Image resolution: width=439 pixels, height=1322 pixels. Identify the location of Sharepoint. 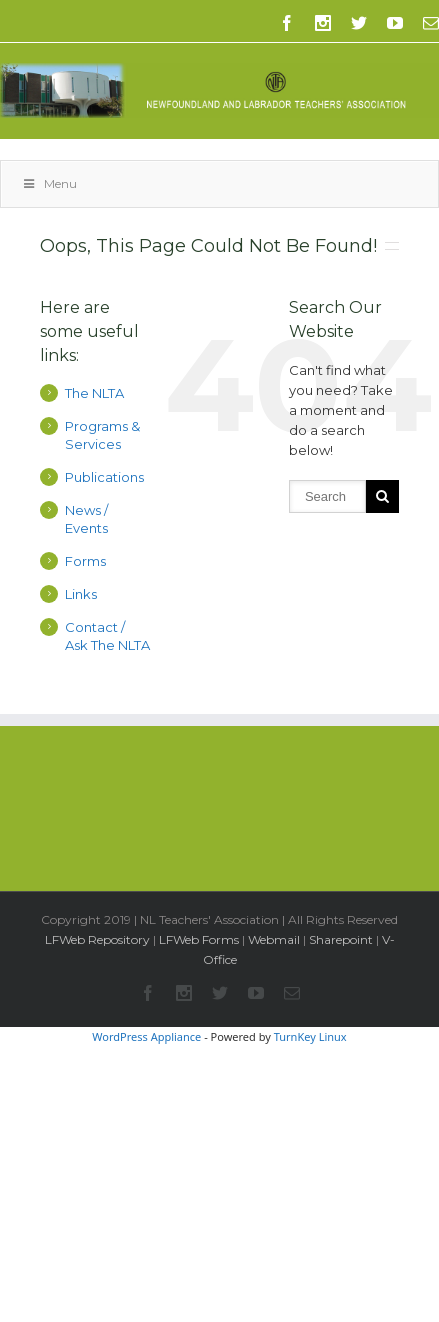
(341, 939).